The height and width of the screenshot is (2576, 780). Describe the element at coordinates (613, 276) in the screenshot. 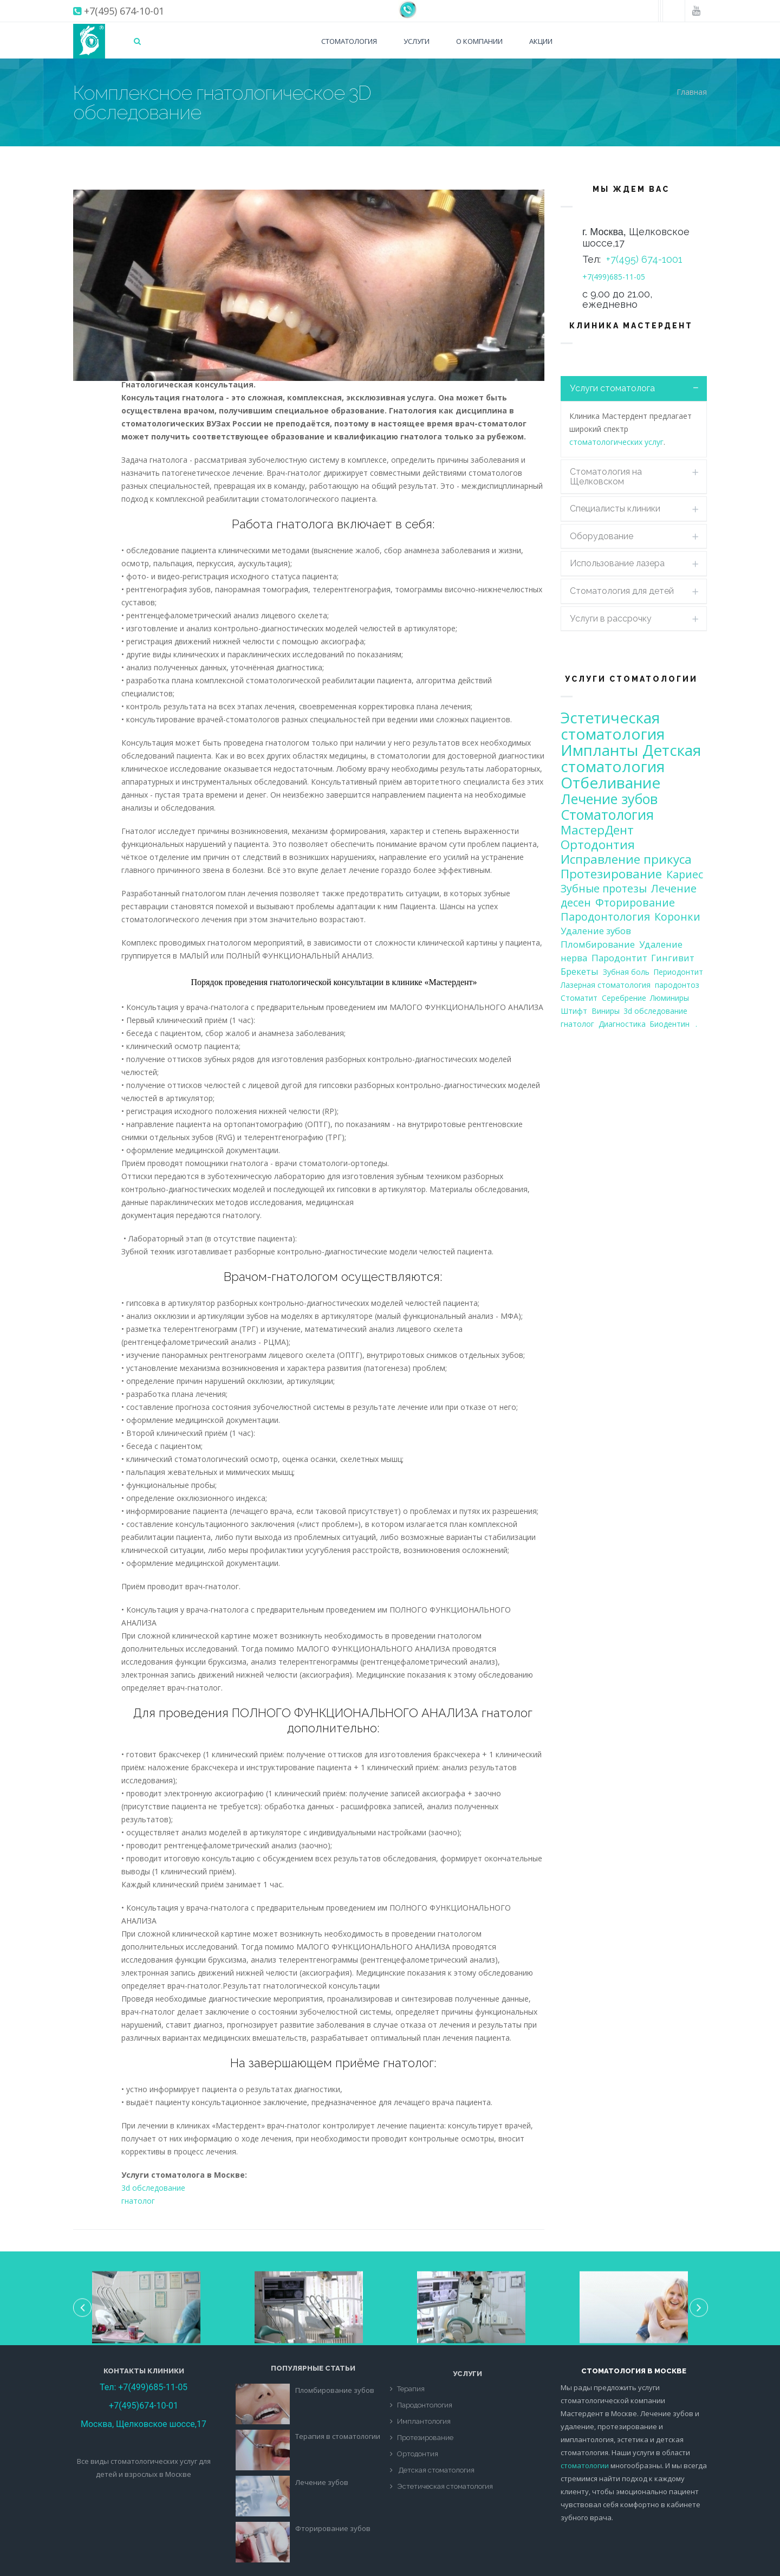

I see `+7(499)685-11-05` at that location.